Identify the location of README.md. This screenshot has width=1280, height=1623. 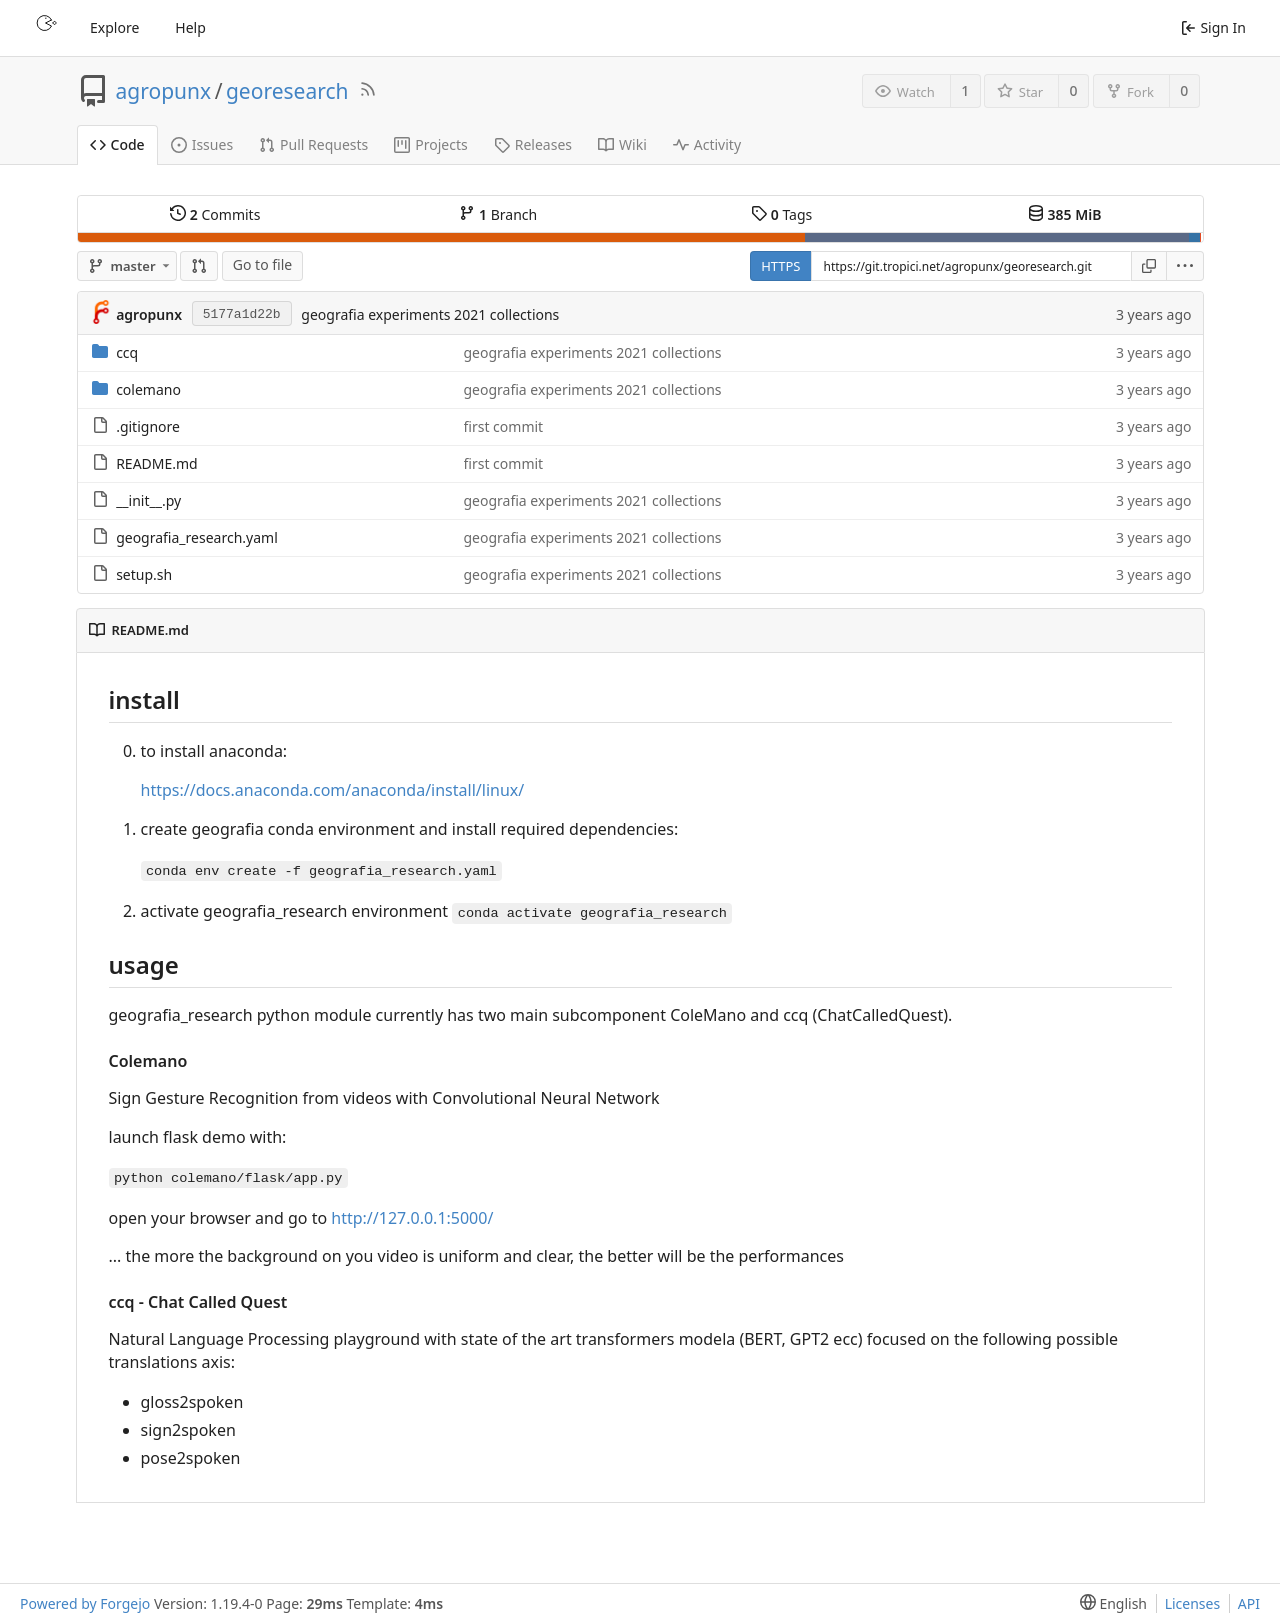
(157, 463).